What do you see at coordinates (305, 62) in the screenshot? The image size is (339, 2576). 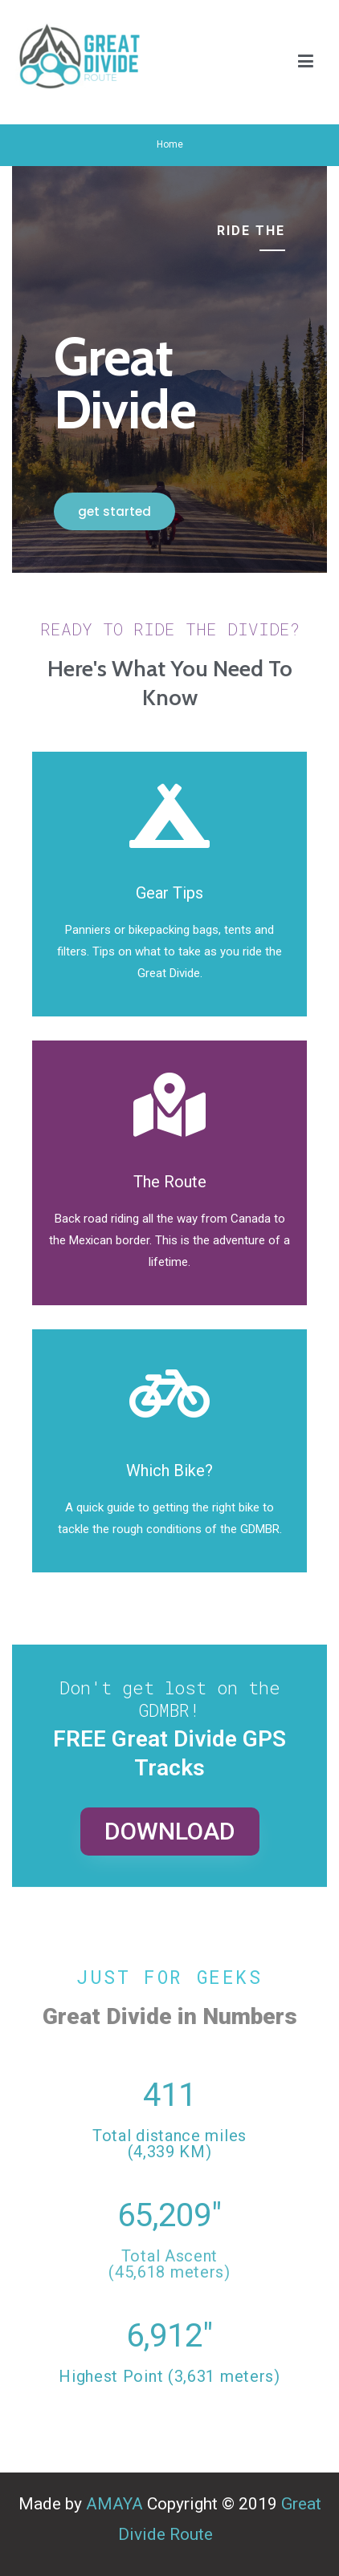 I see `[Primary Menu]` at bounding box center [305, 62].